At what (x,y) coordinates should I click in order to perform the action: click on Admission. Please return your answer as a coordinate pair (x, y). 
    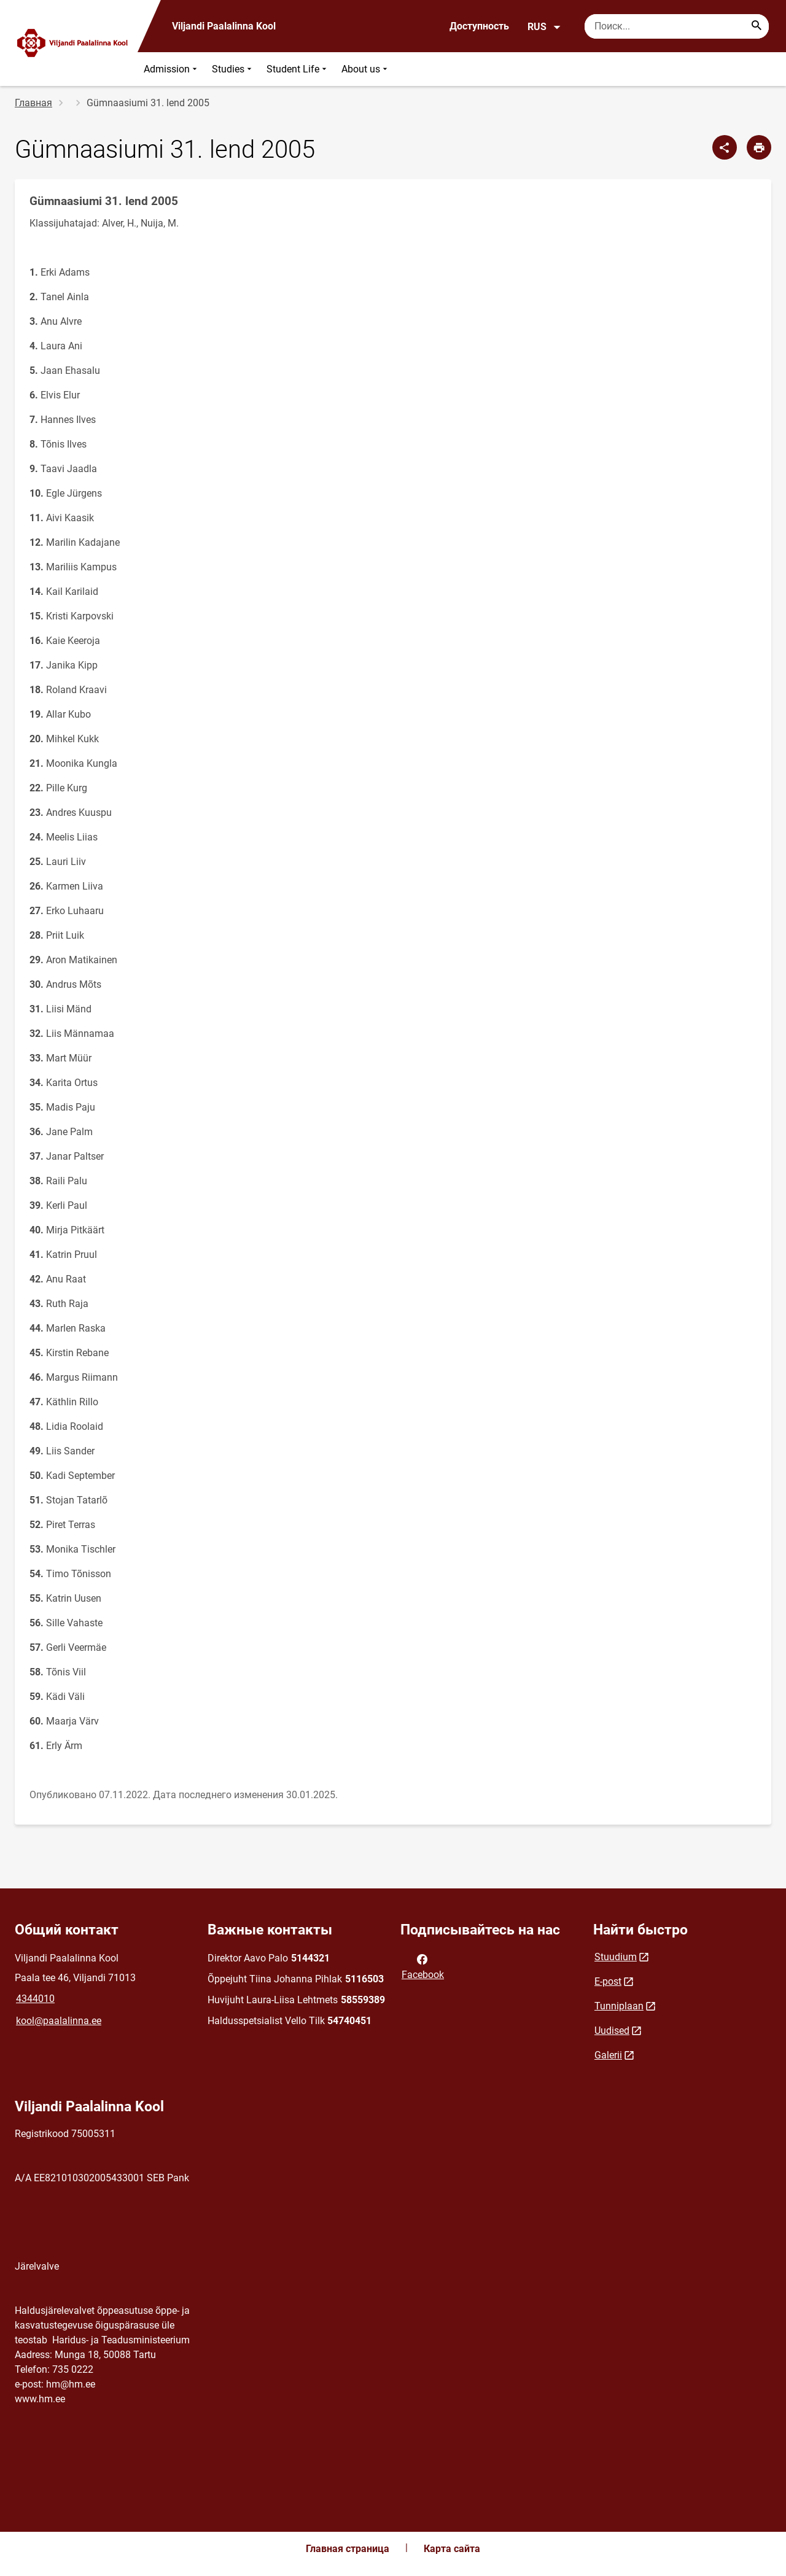
    Looking at the image, I should click on (172, 69).